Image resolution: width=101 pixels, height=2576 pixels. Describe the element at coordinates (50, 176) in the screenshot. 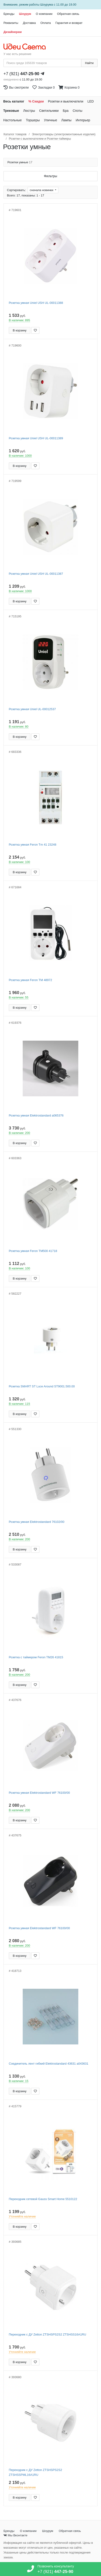

I see `Фильтры` at that location.